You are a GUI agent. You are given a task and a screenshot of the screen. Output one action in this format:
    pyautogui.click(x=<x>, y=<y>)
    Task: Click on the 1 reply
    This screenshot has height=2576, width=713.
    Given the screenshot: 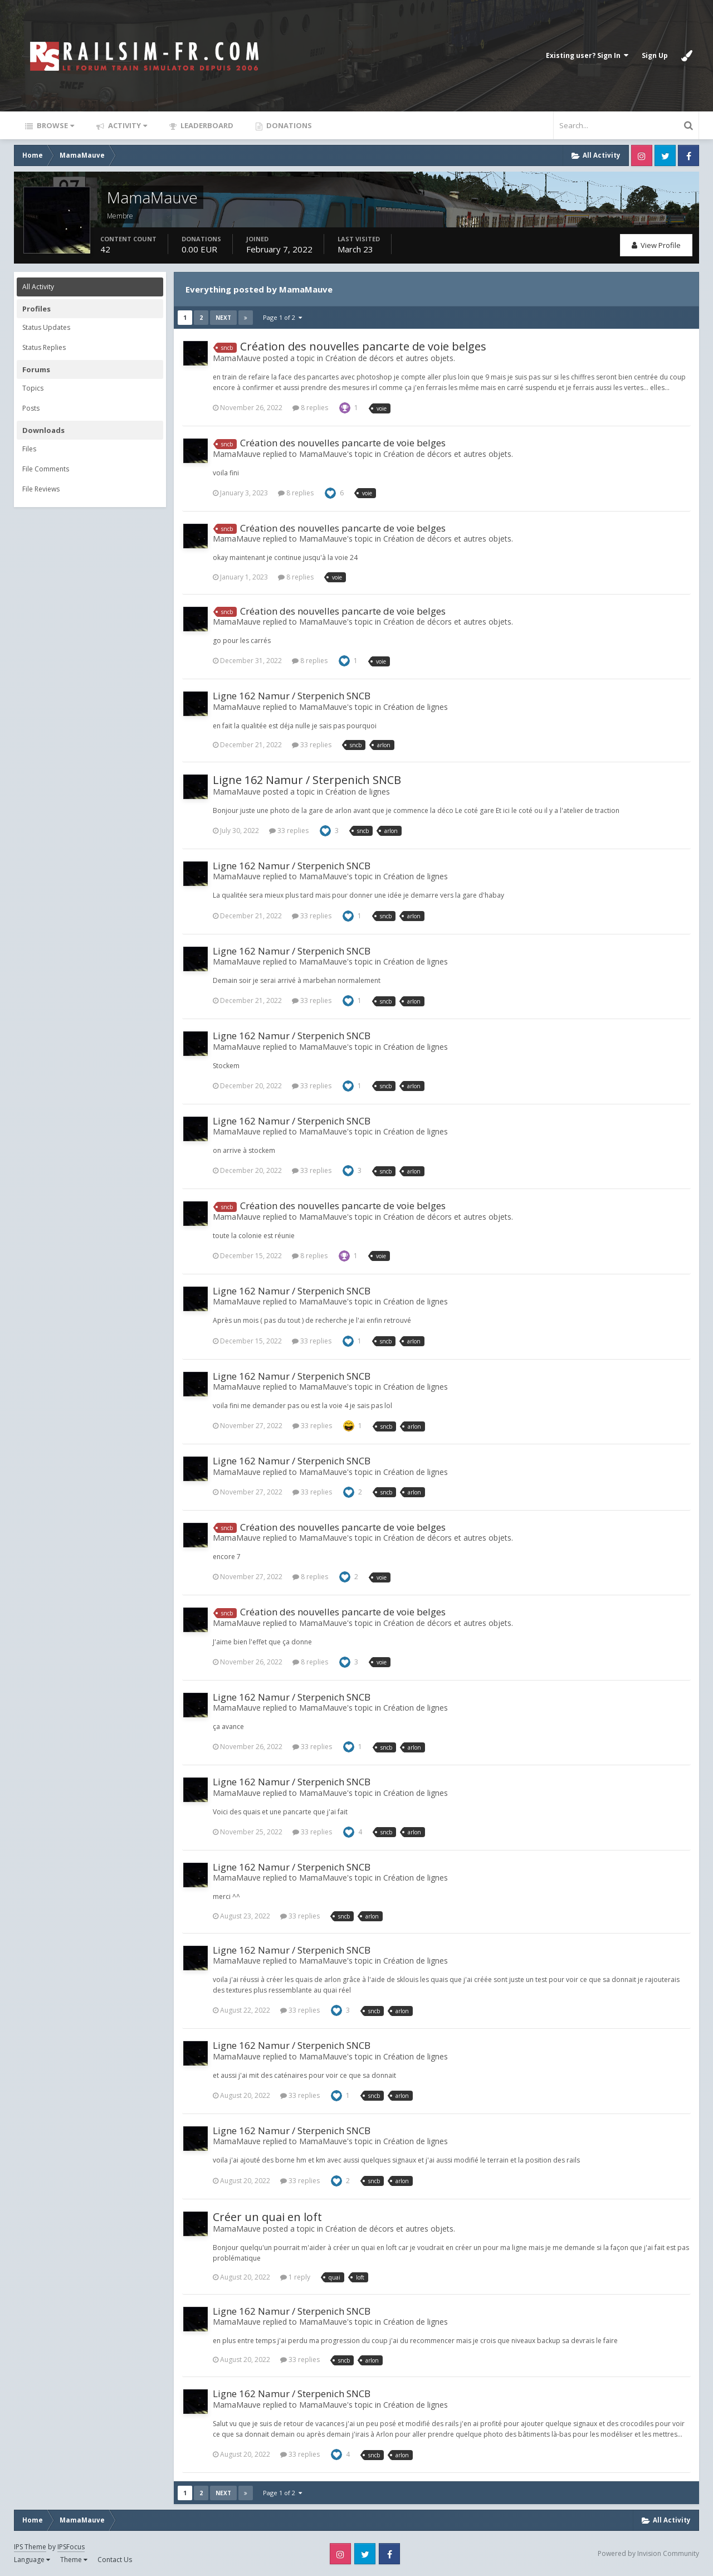 What is the action you would take?
    pyautogui.click(x=295, y=2277)
    